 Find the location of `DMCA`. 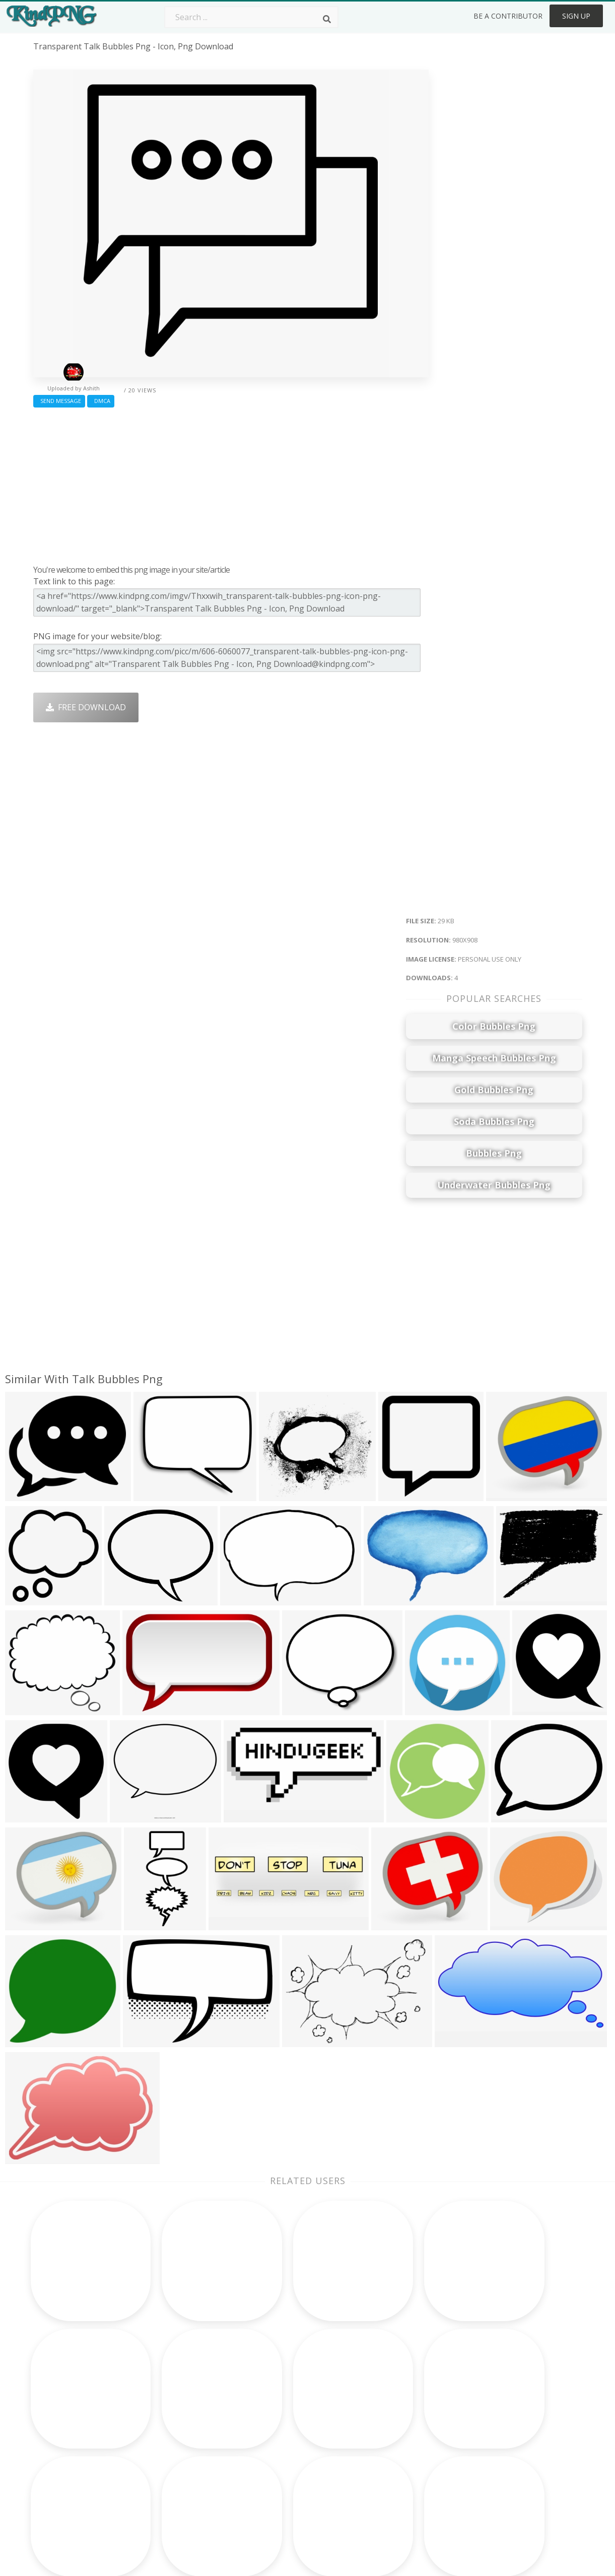

DMCA is located at coordinates (100, 400).